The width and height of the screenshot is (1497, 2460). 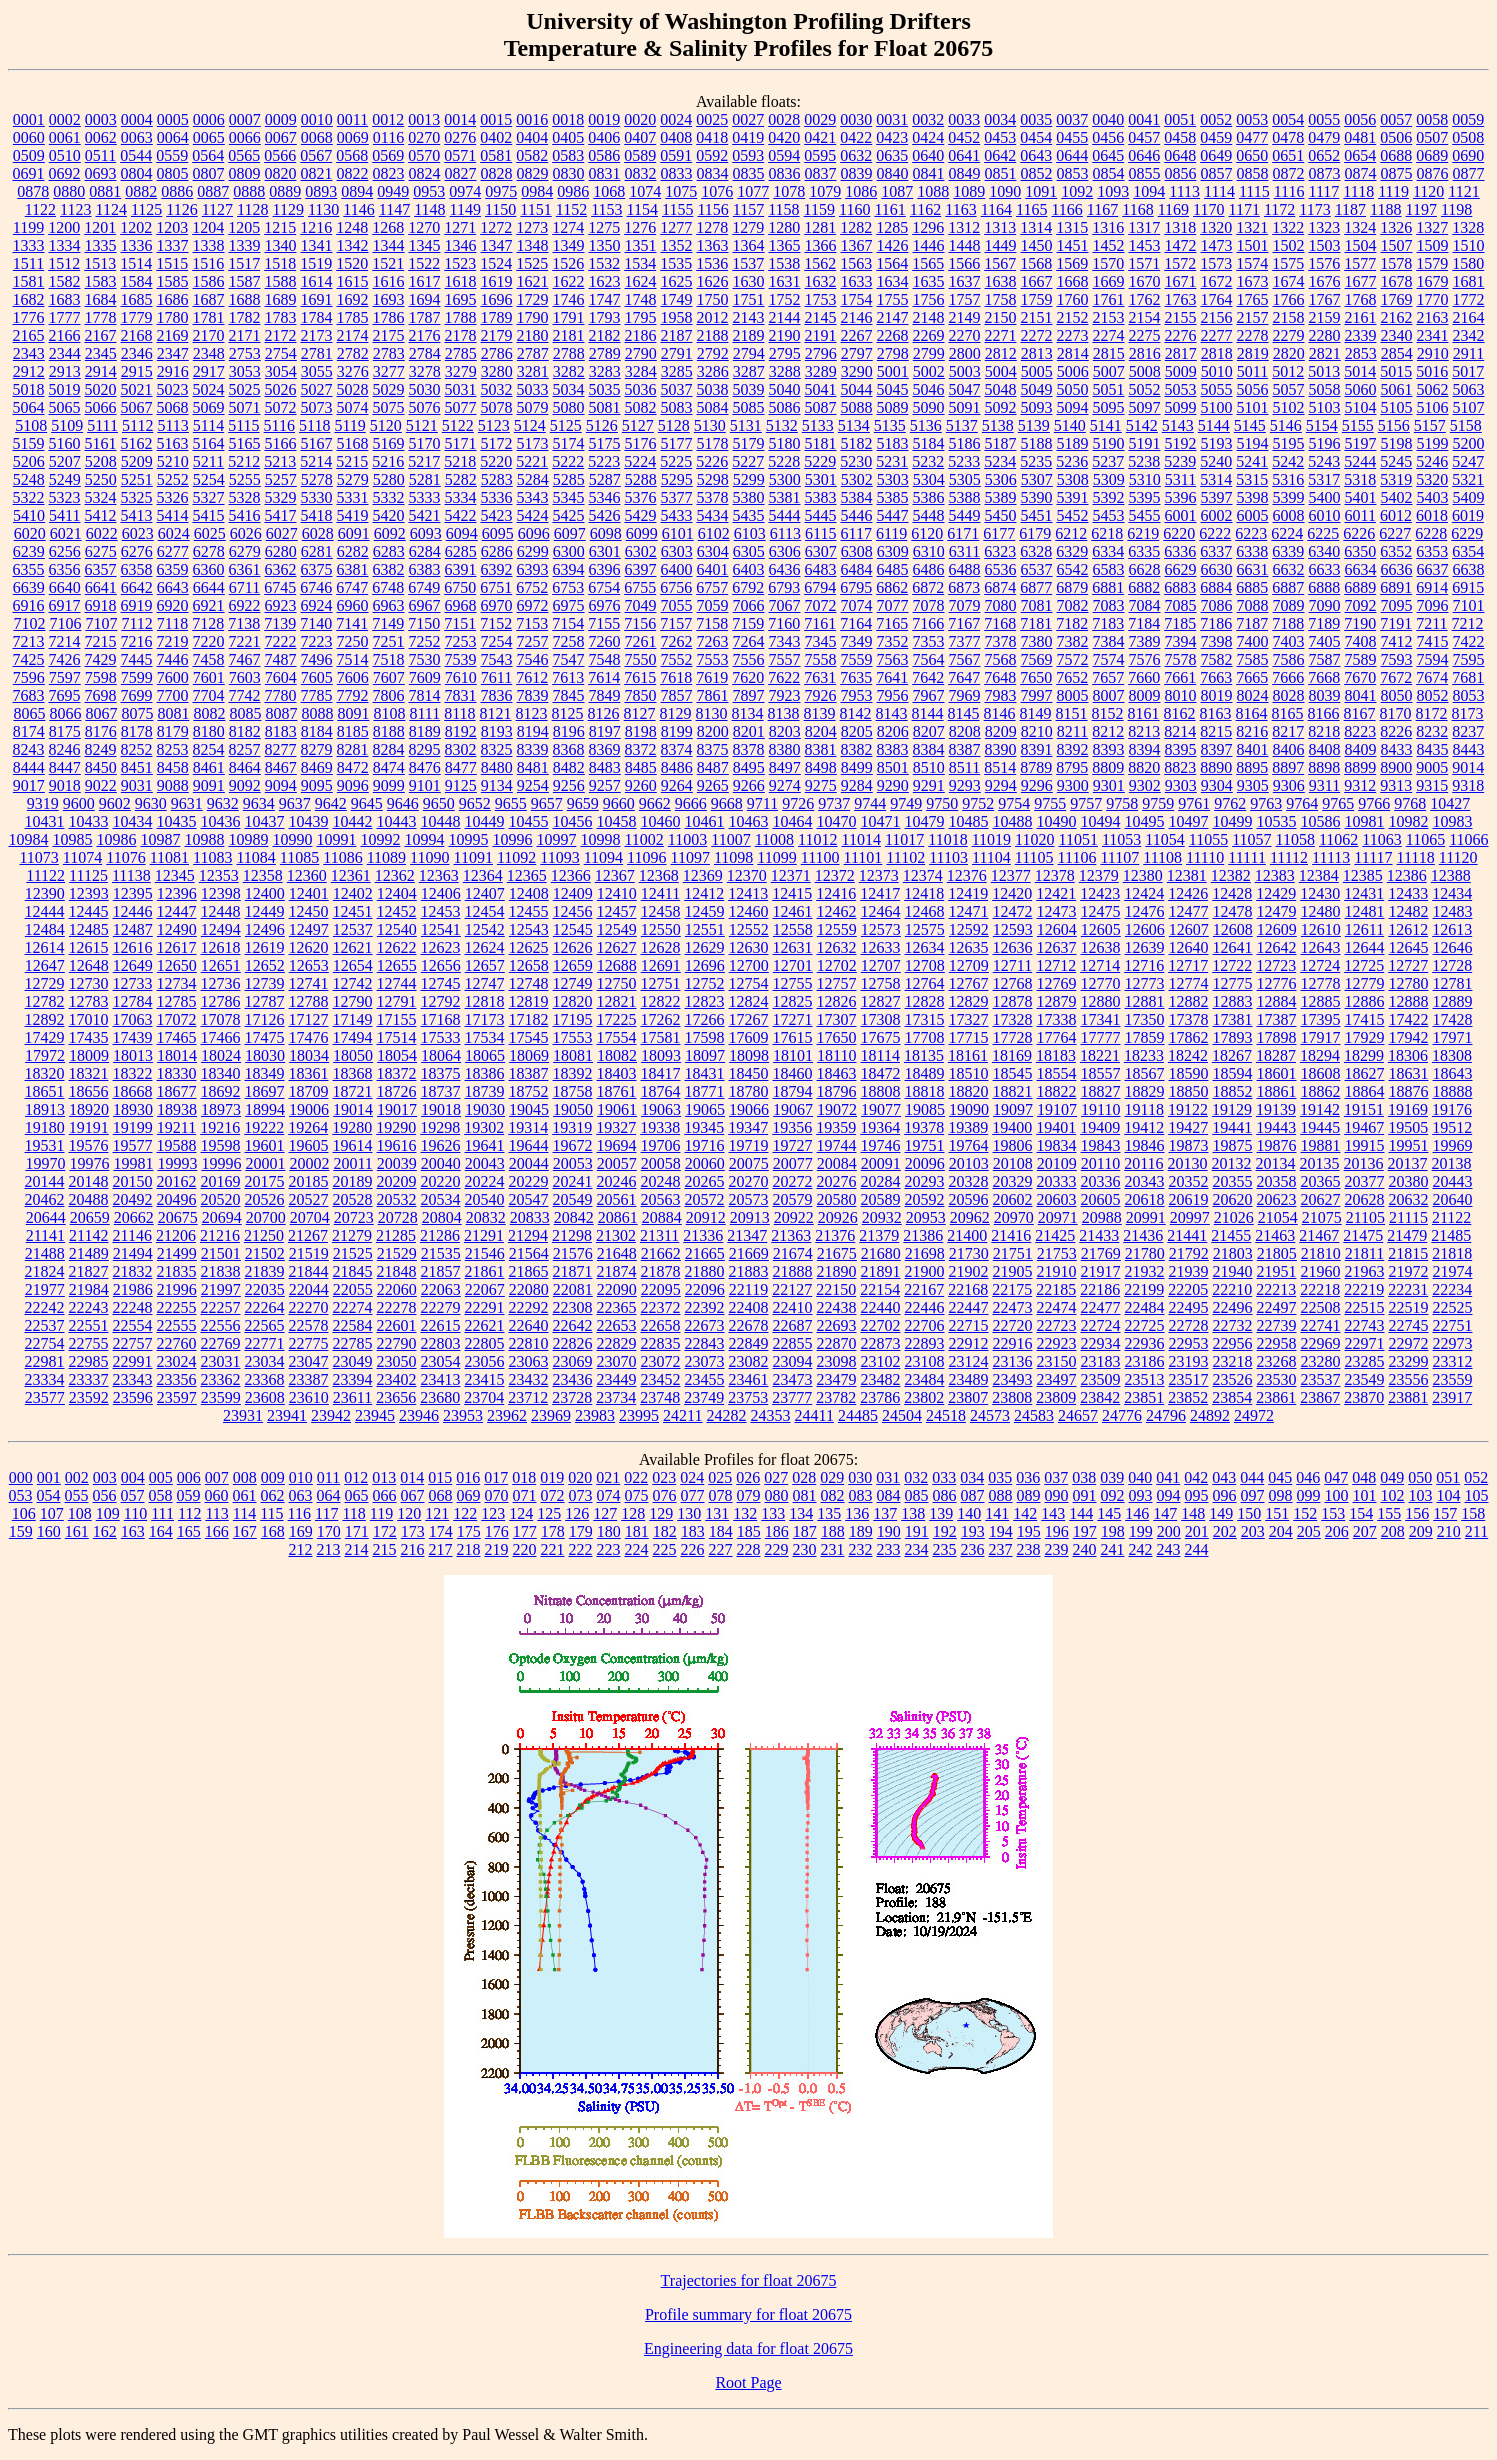 What do you see at coordinates (893, 749) in the screenshot?
I see `8383` at bounding box center [893, 749].